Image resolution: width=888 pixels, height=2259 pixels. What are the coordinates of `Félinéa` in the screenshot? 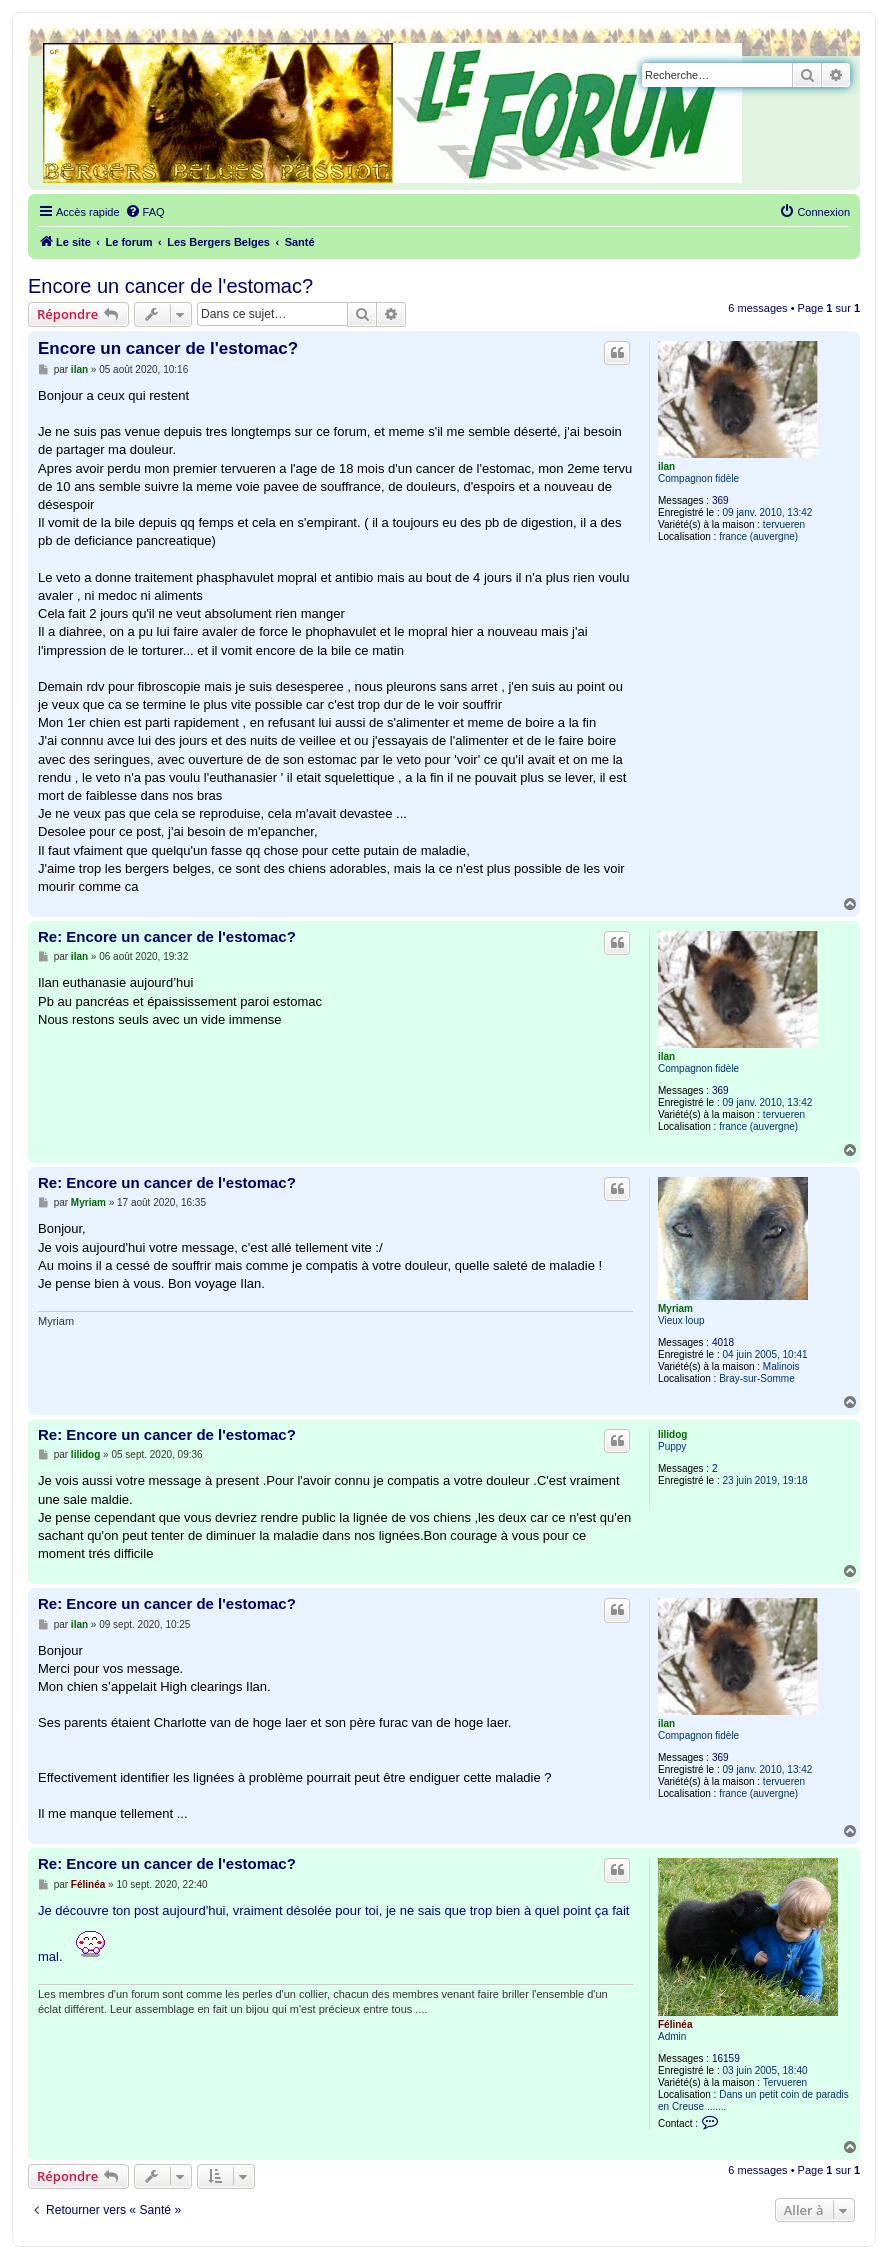 It's located at (675, 2024).